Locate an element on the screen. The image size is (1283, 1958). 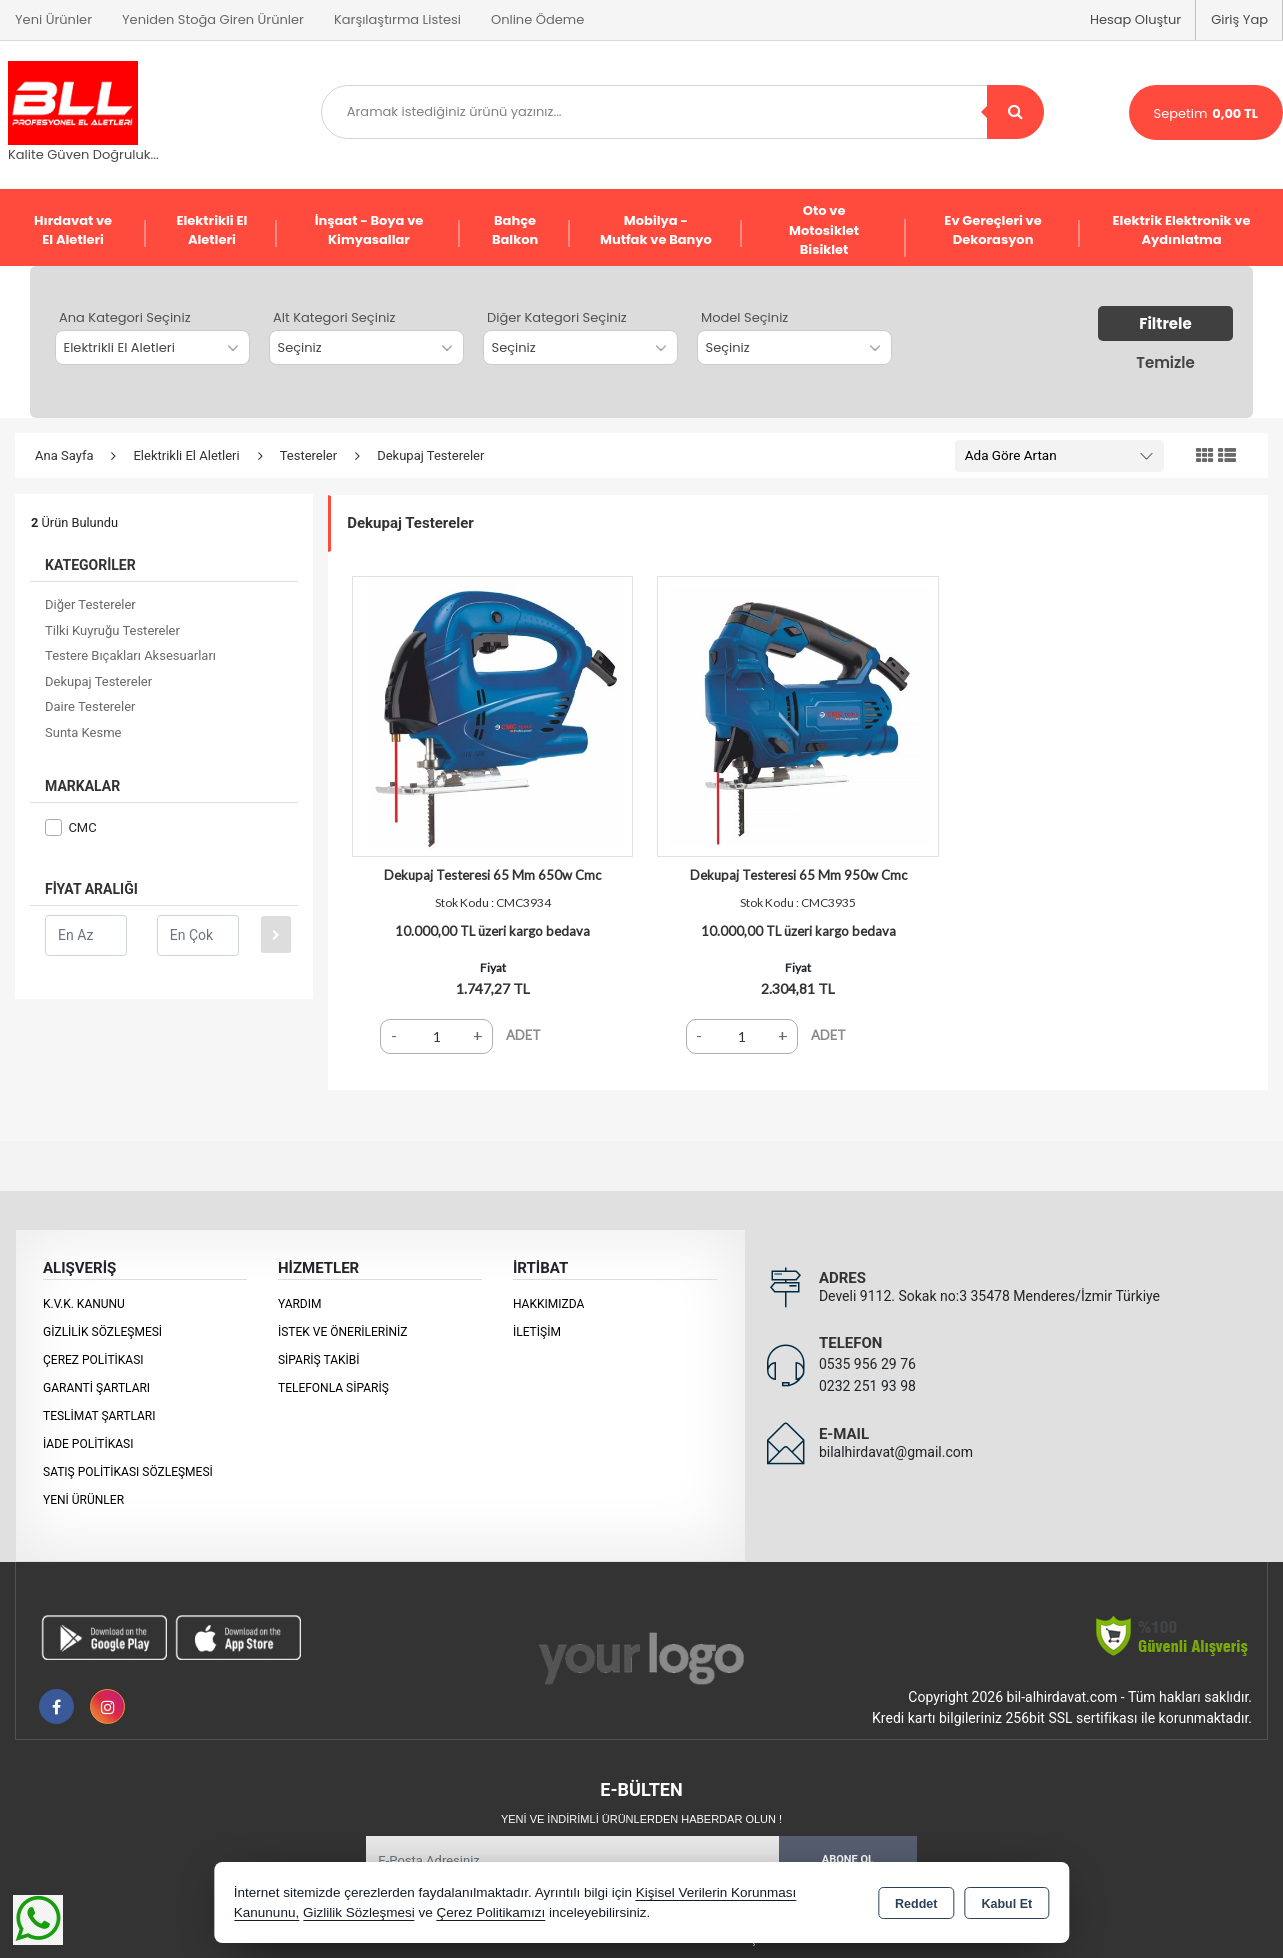
Hesap Oluştur is located at coordinates (1135, 19).